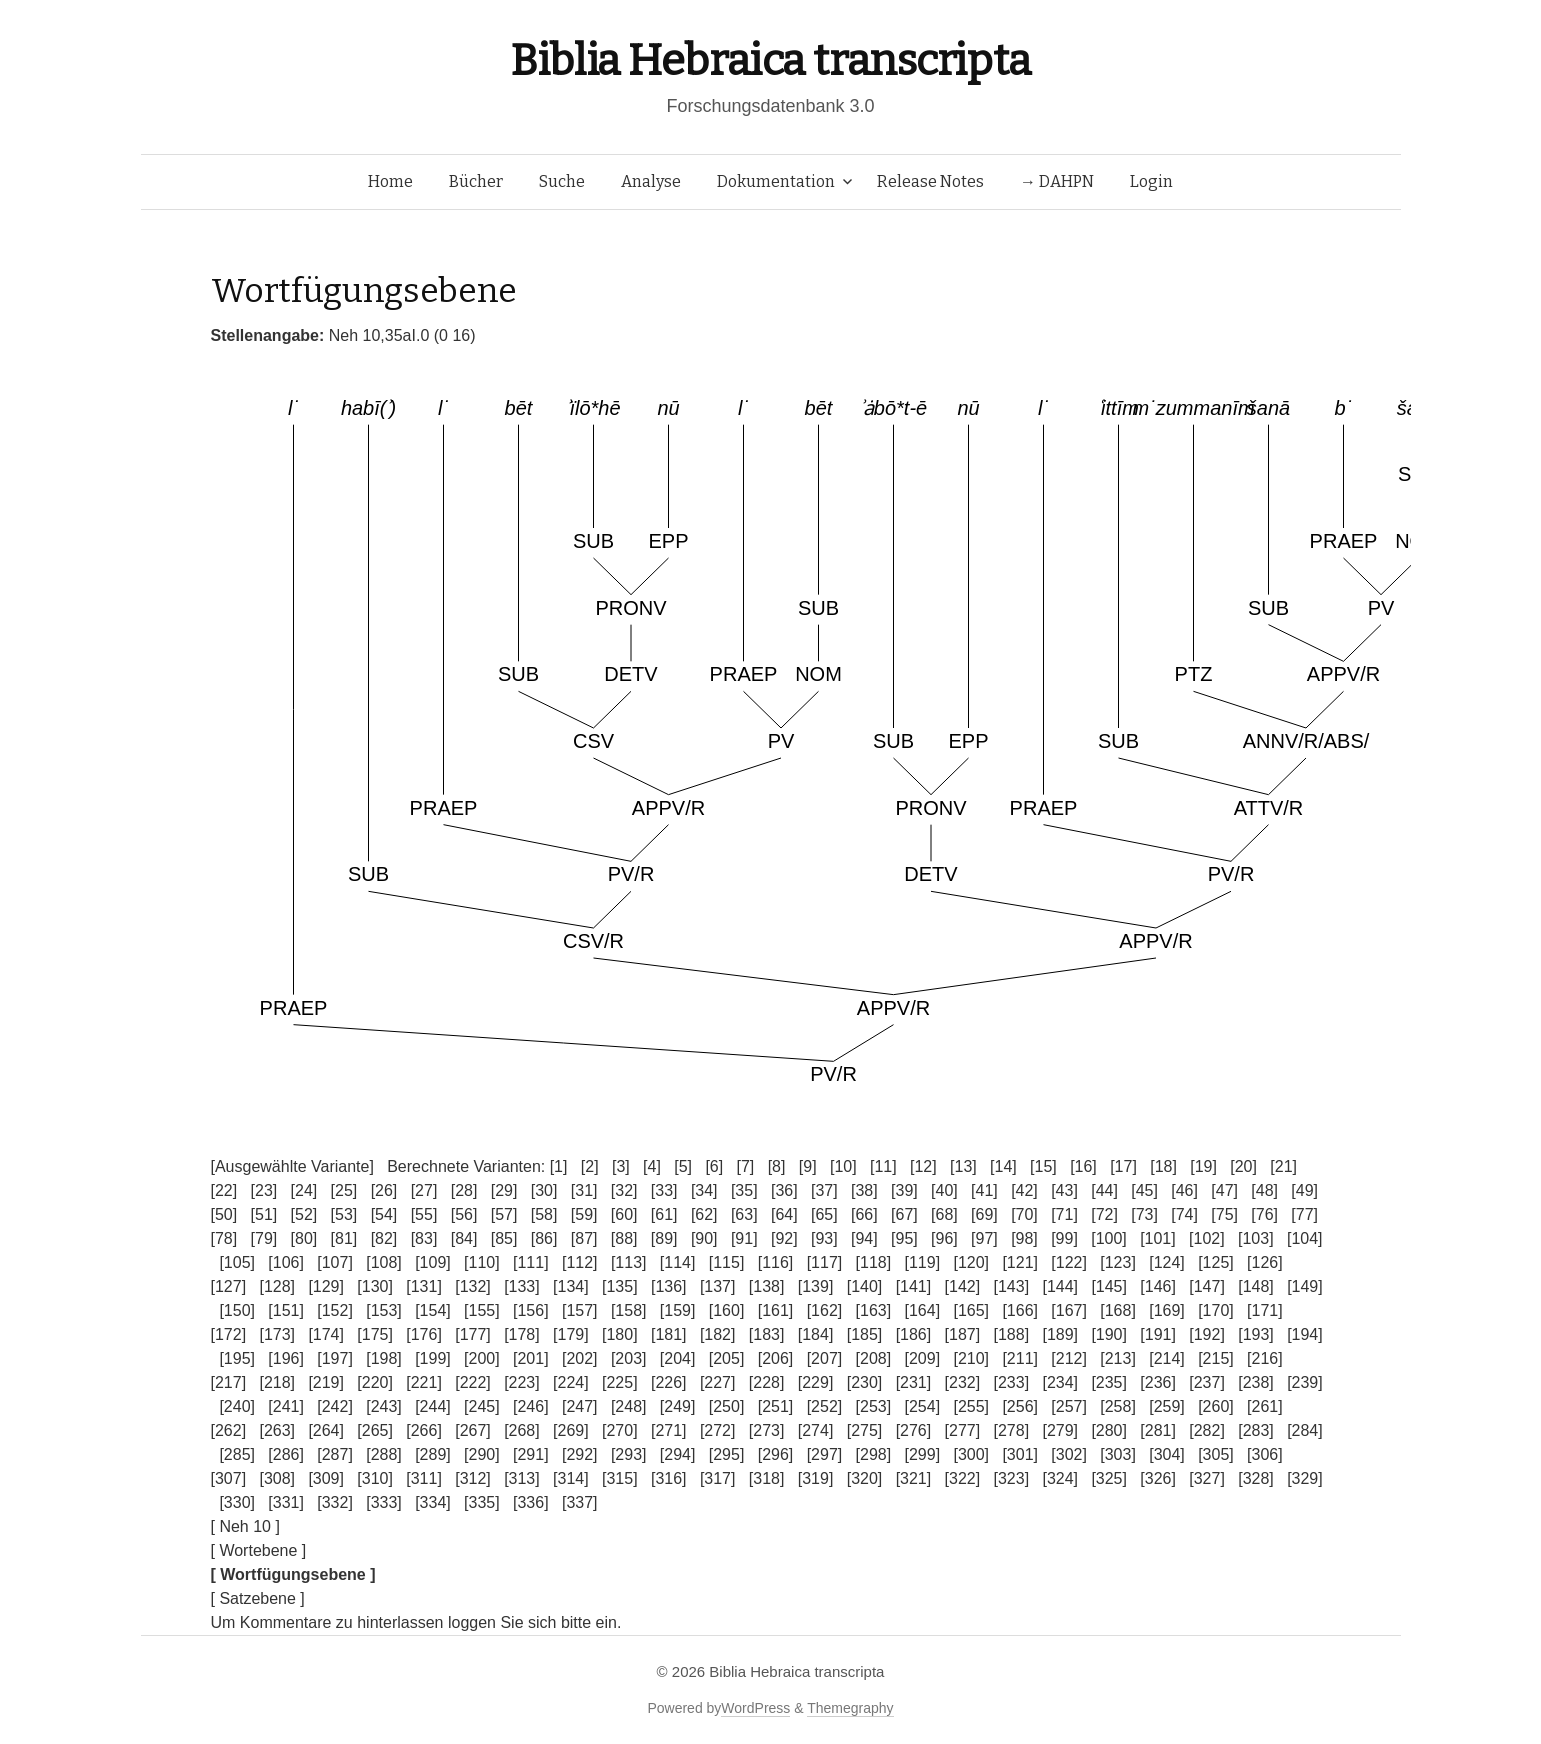  I want to click on [58], so click(544, 1214).